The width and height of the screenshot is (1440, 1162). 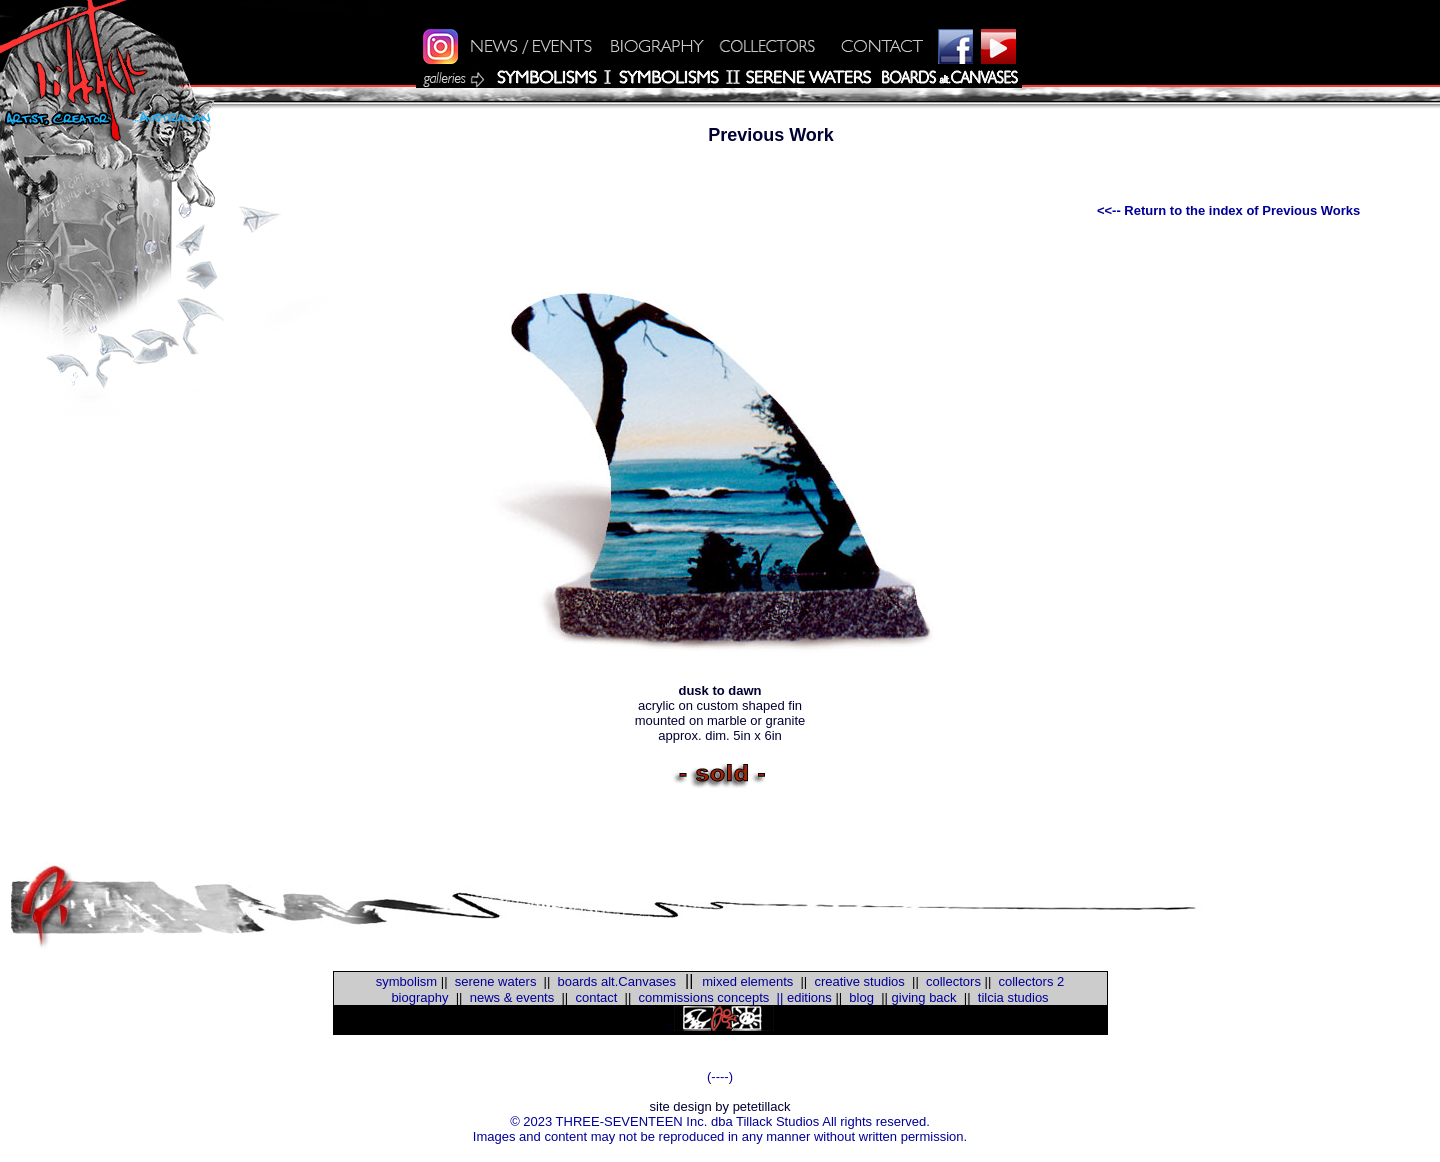 What do you see at coordinates (859, 981) in the screenshot?
I see `creative studios` at bounding box center [859, 981].